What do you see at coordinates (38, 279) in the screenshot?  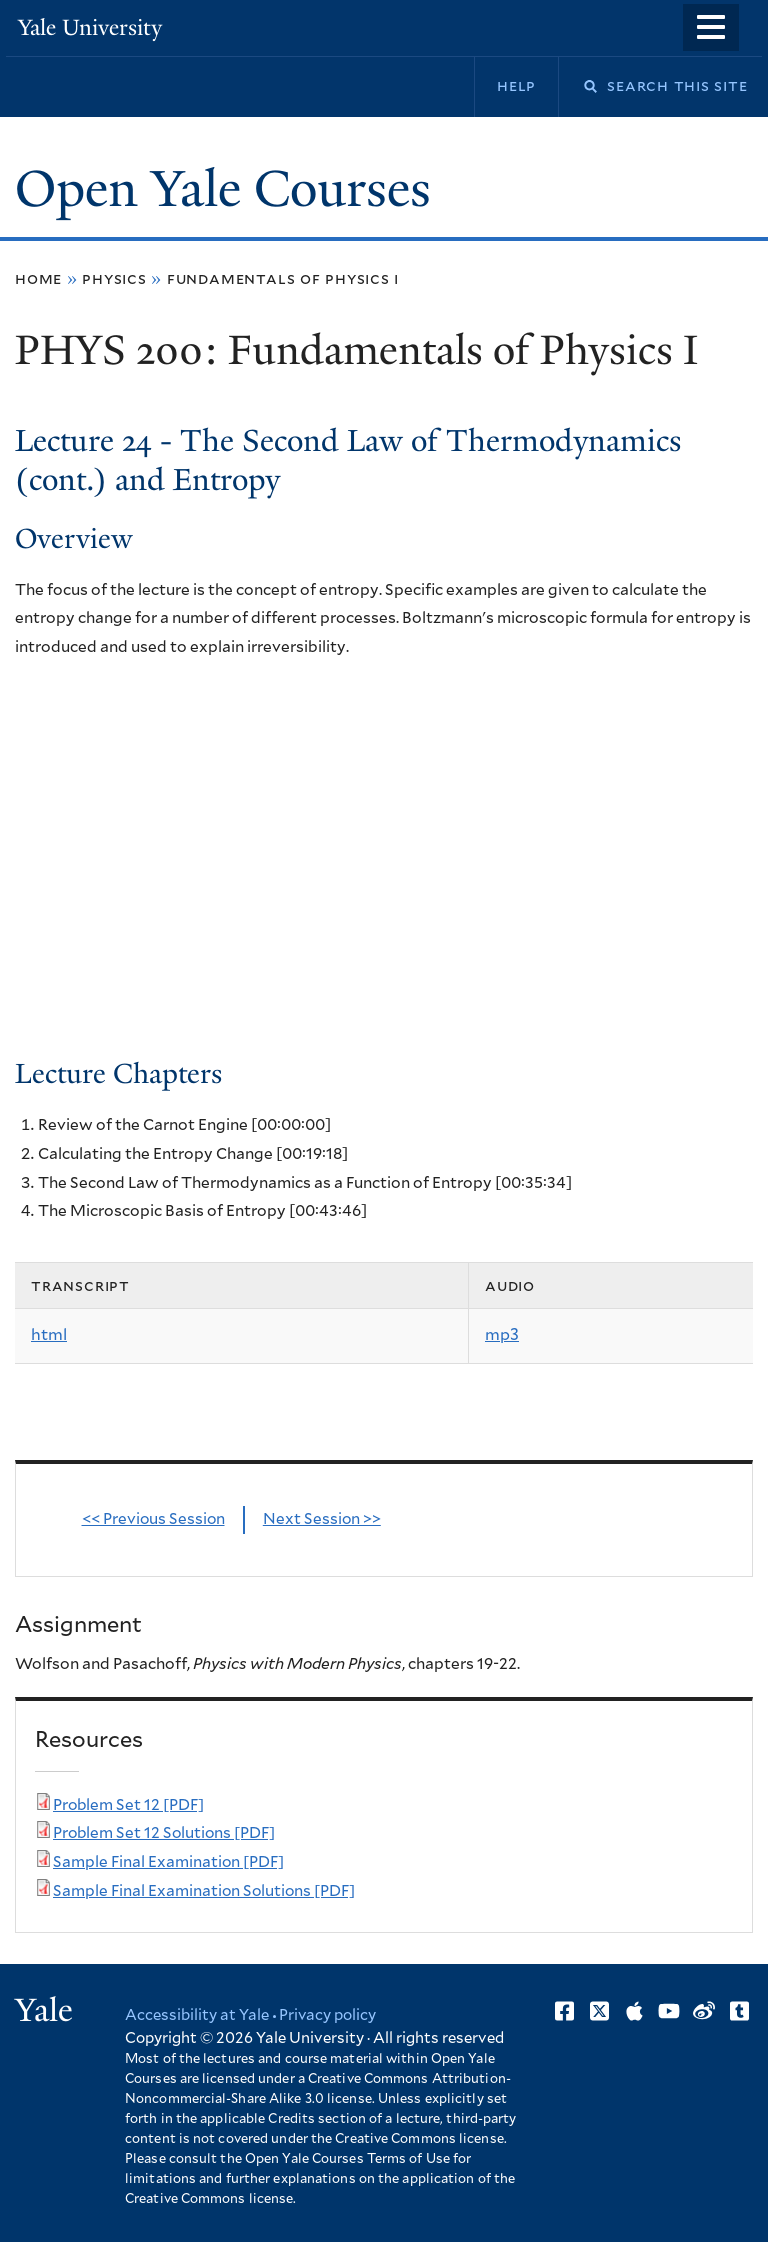 I see `Home` at bounding box center [38, 279].